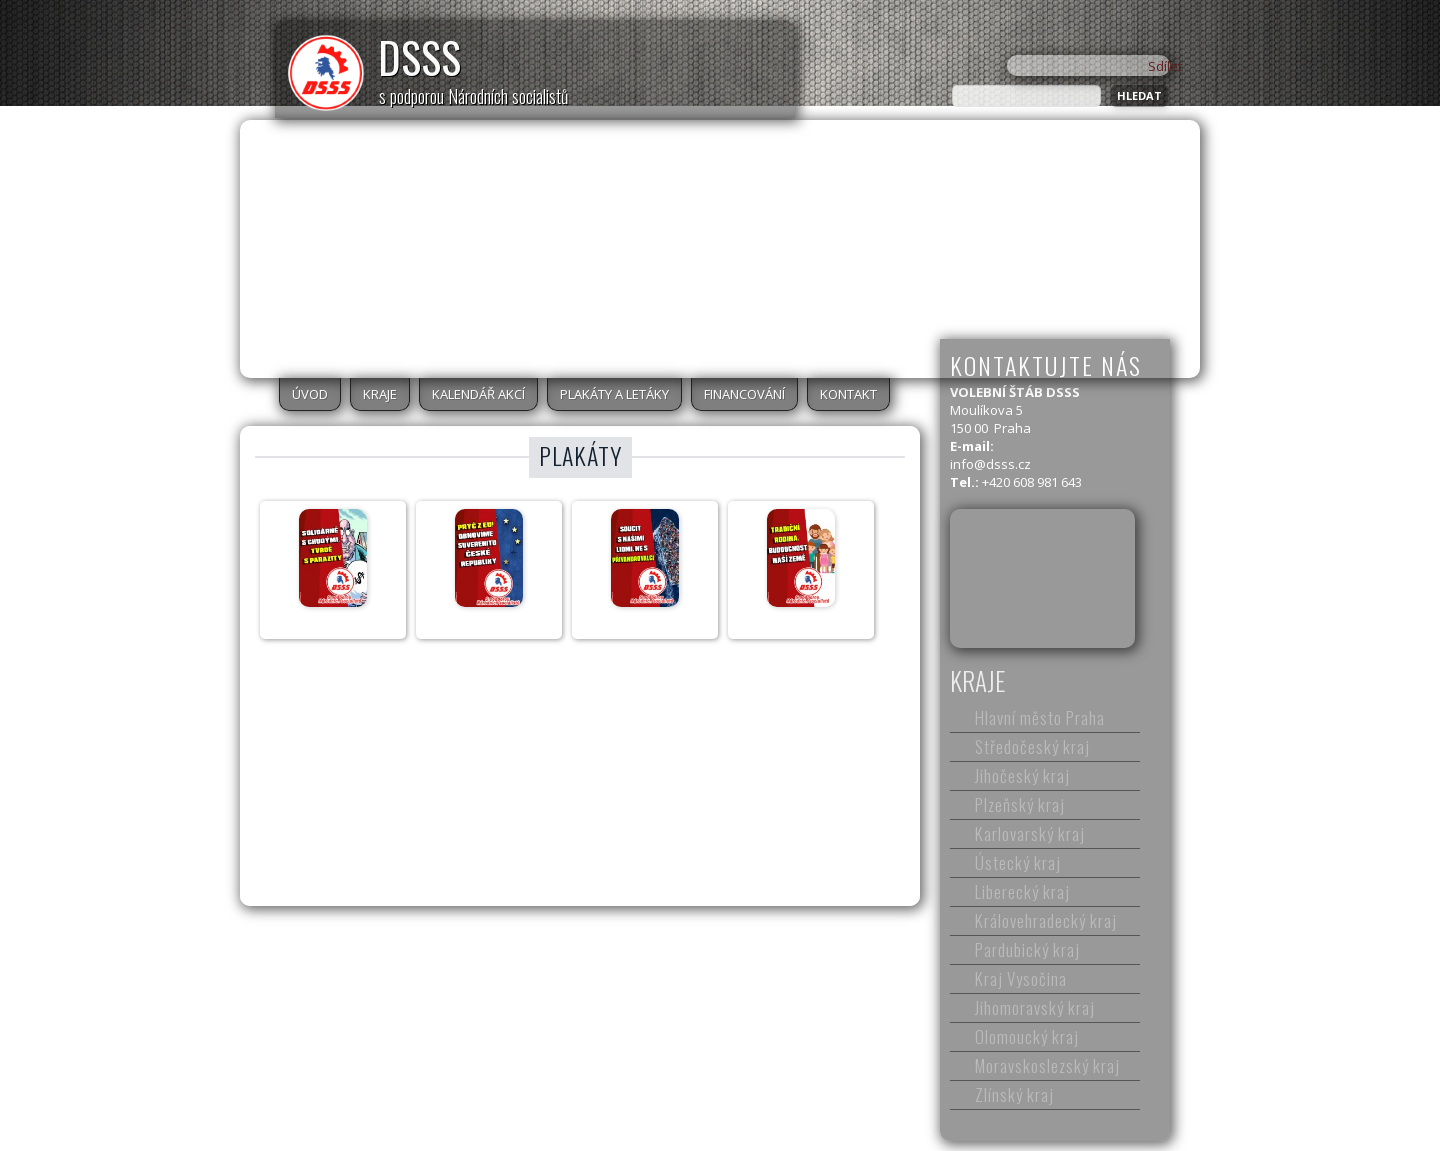 This screenshot has width=1440, height=1151. Describe the element at coordinates (1021, 978) in the screenshot. I see `Kraj Vysočina` at that location.